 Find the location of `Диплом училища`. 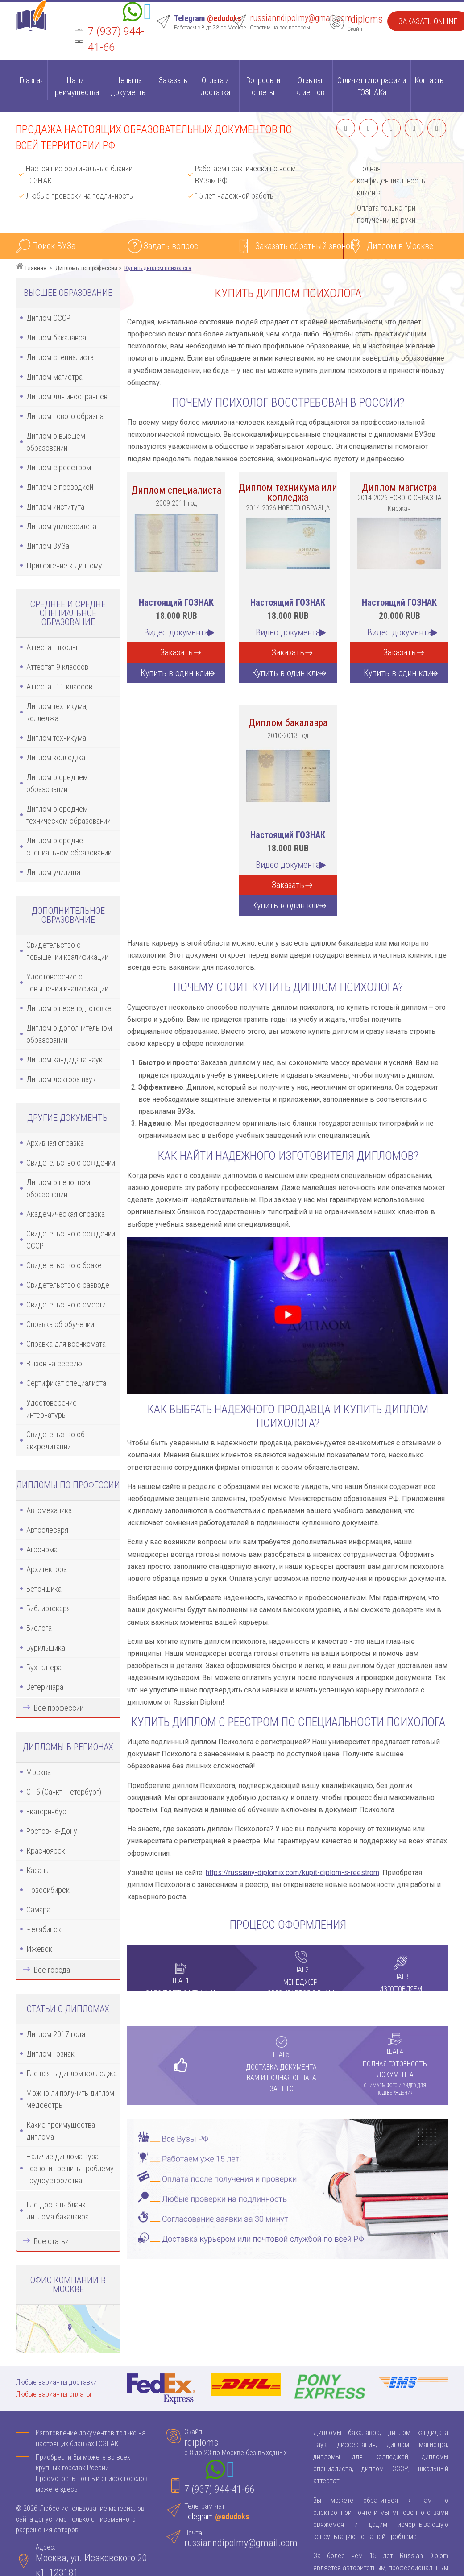

Диплом училища is located at coordinates (53, 872).